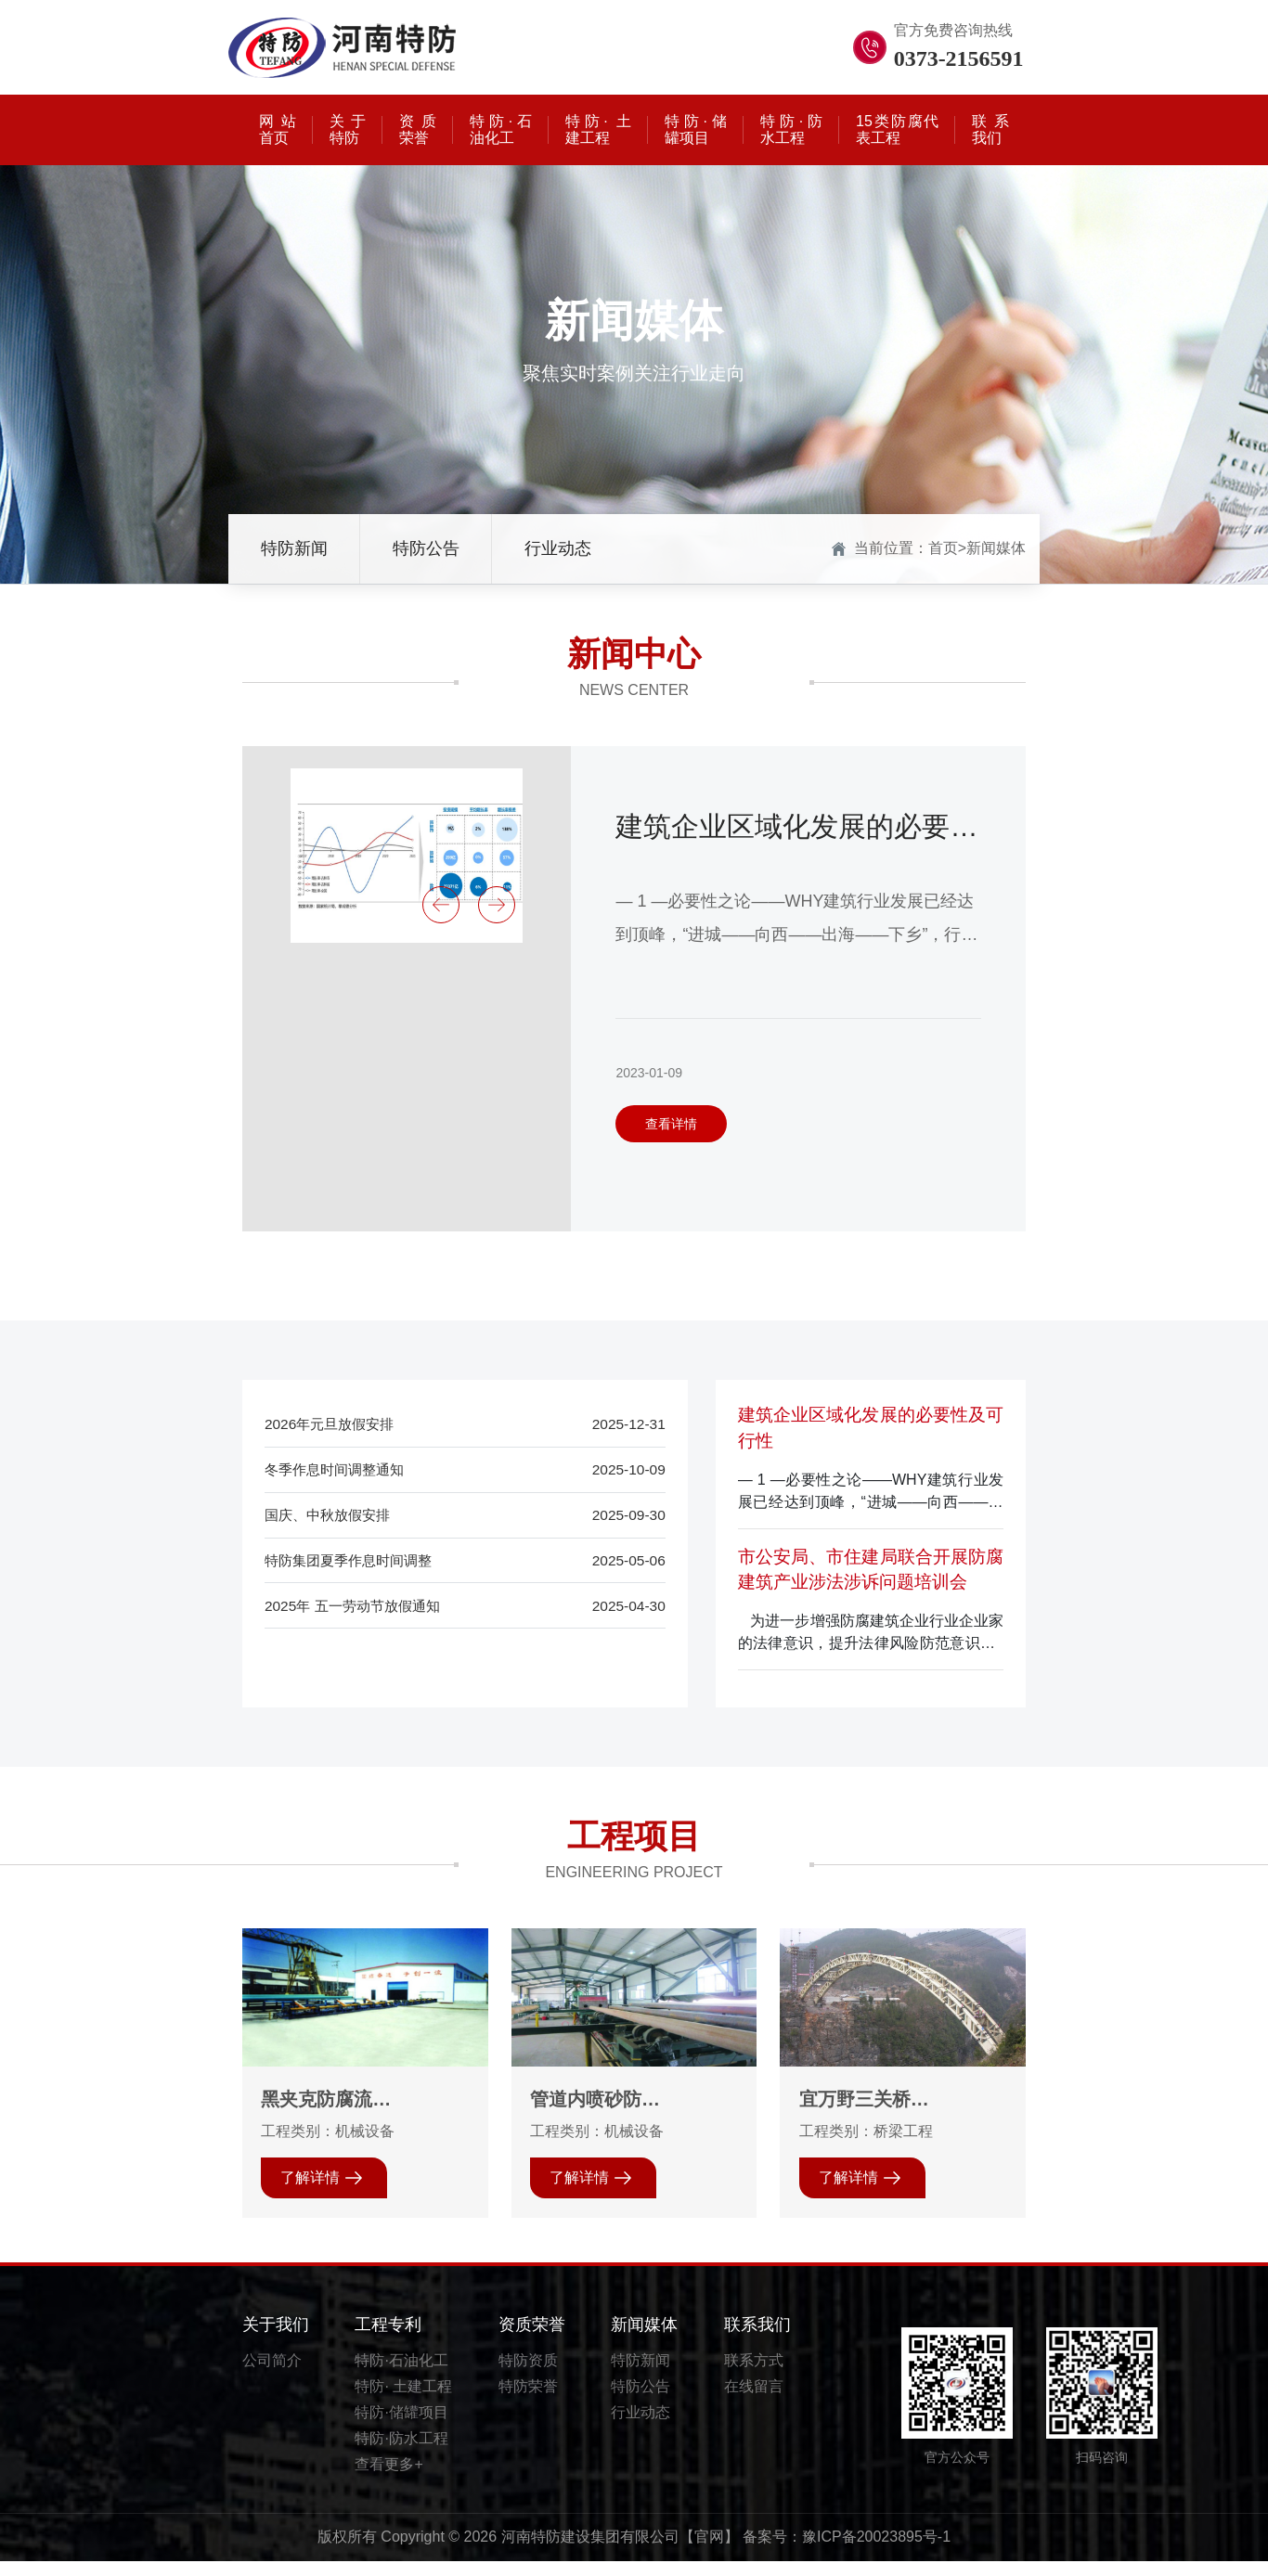 The height and width of the screenshot is (2576, 1268). Describe the element at coordinates (426, 547) in the screenshot. I see `特防公告` at that location.